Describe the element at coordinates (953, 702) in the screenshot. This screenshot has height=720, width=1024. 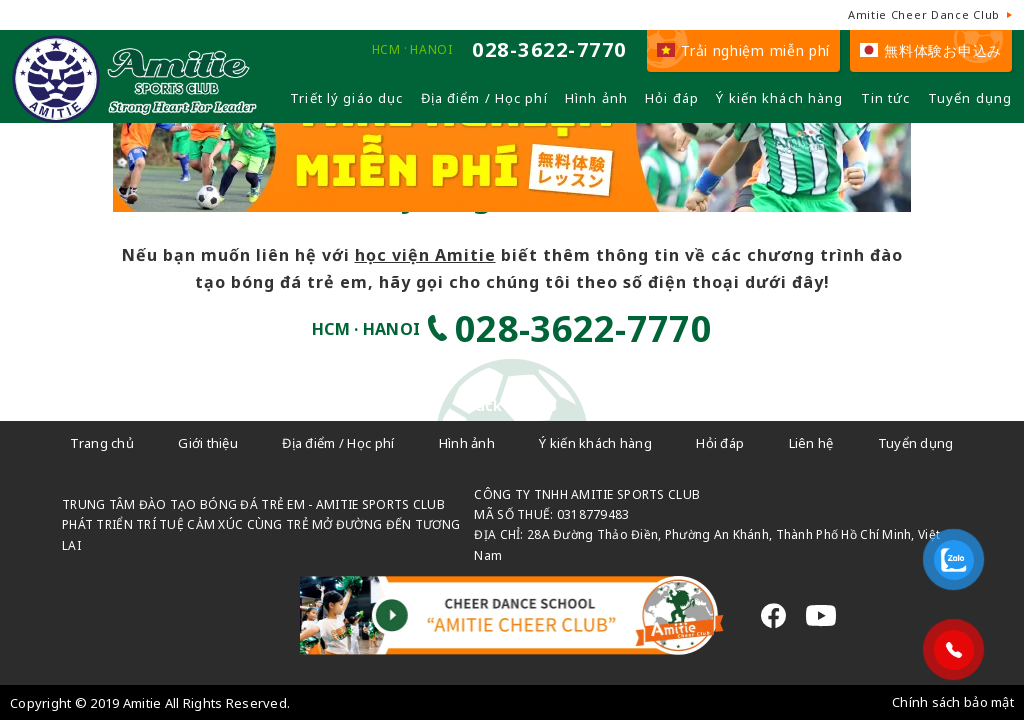
I see `Chính sách bảo mật` at that location.